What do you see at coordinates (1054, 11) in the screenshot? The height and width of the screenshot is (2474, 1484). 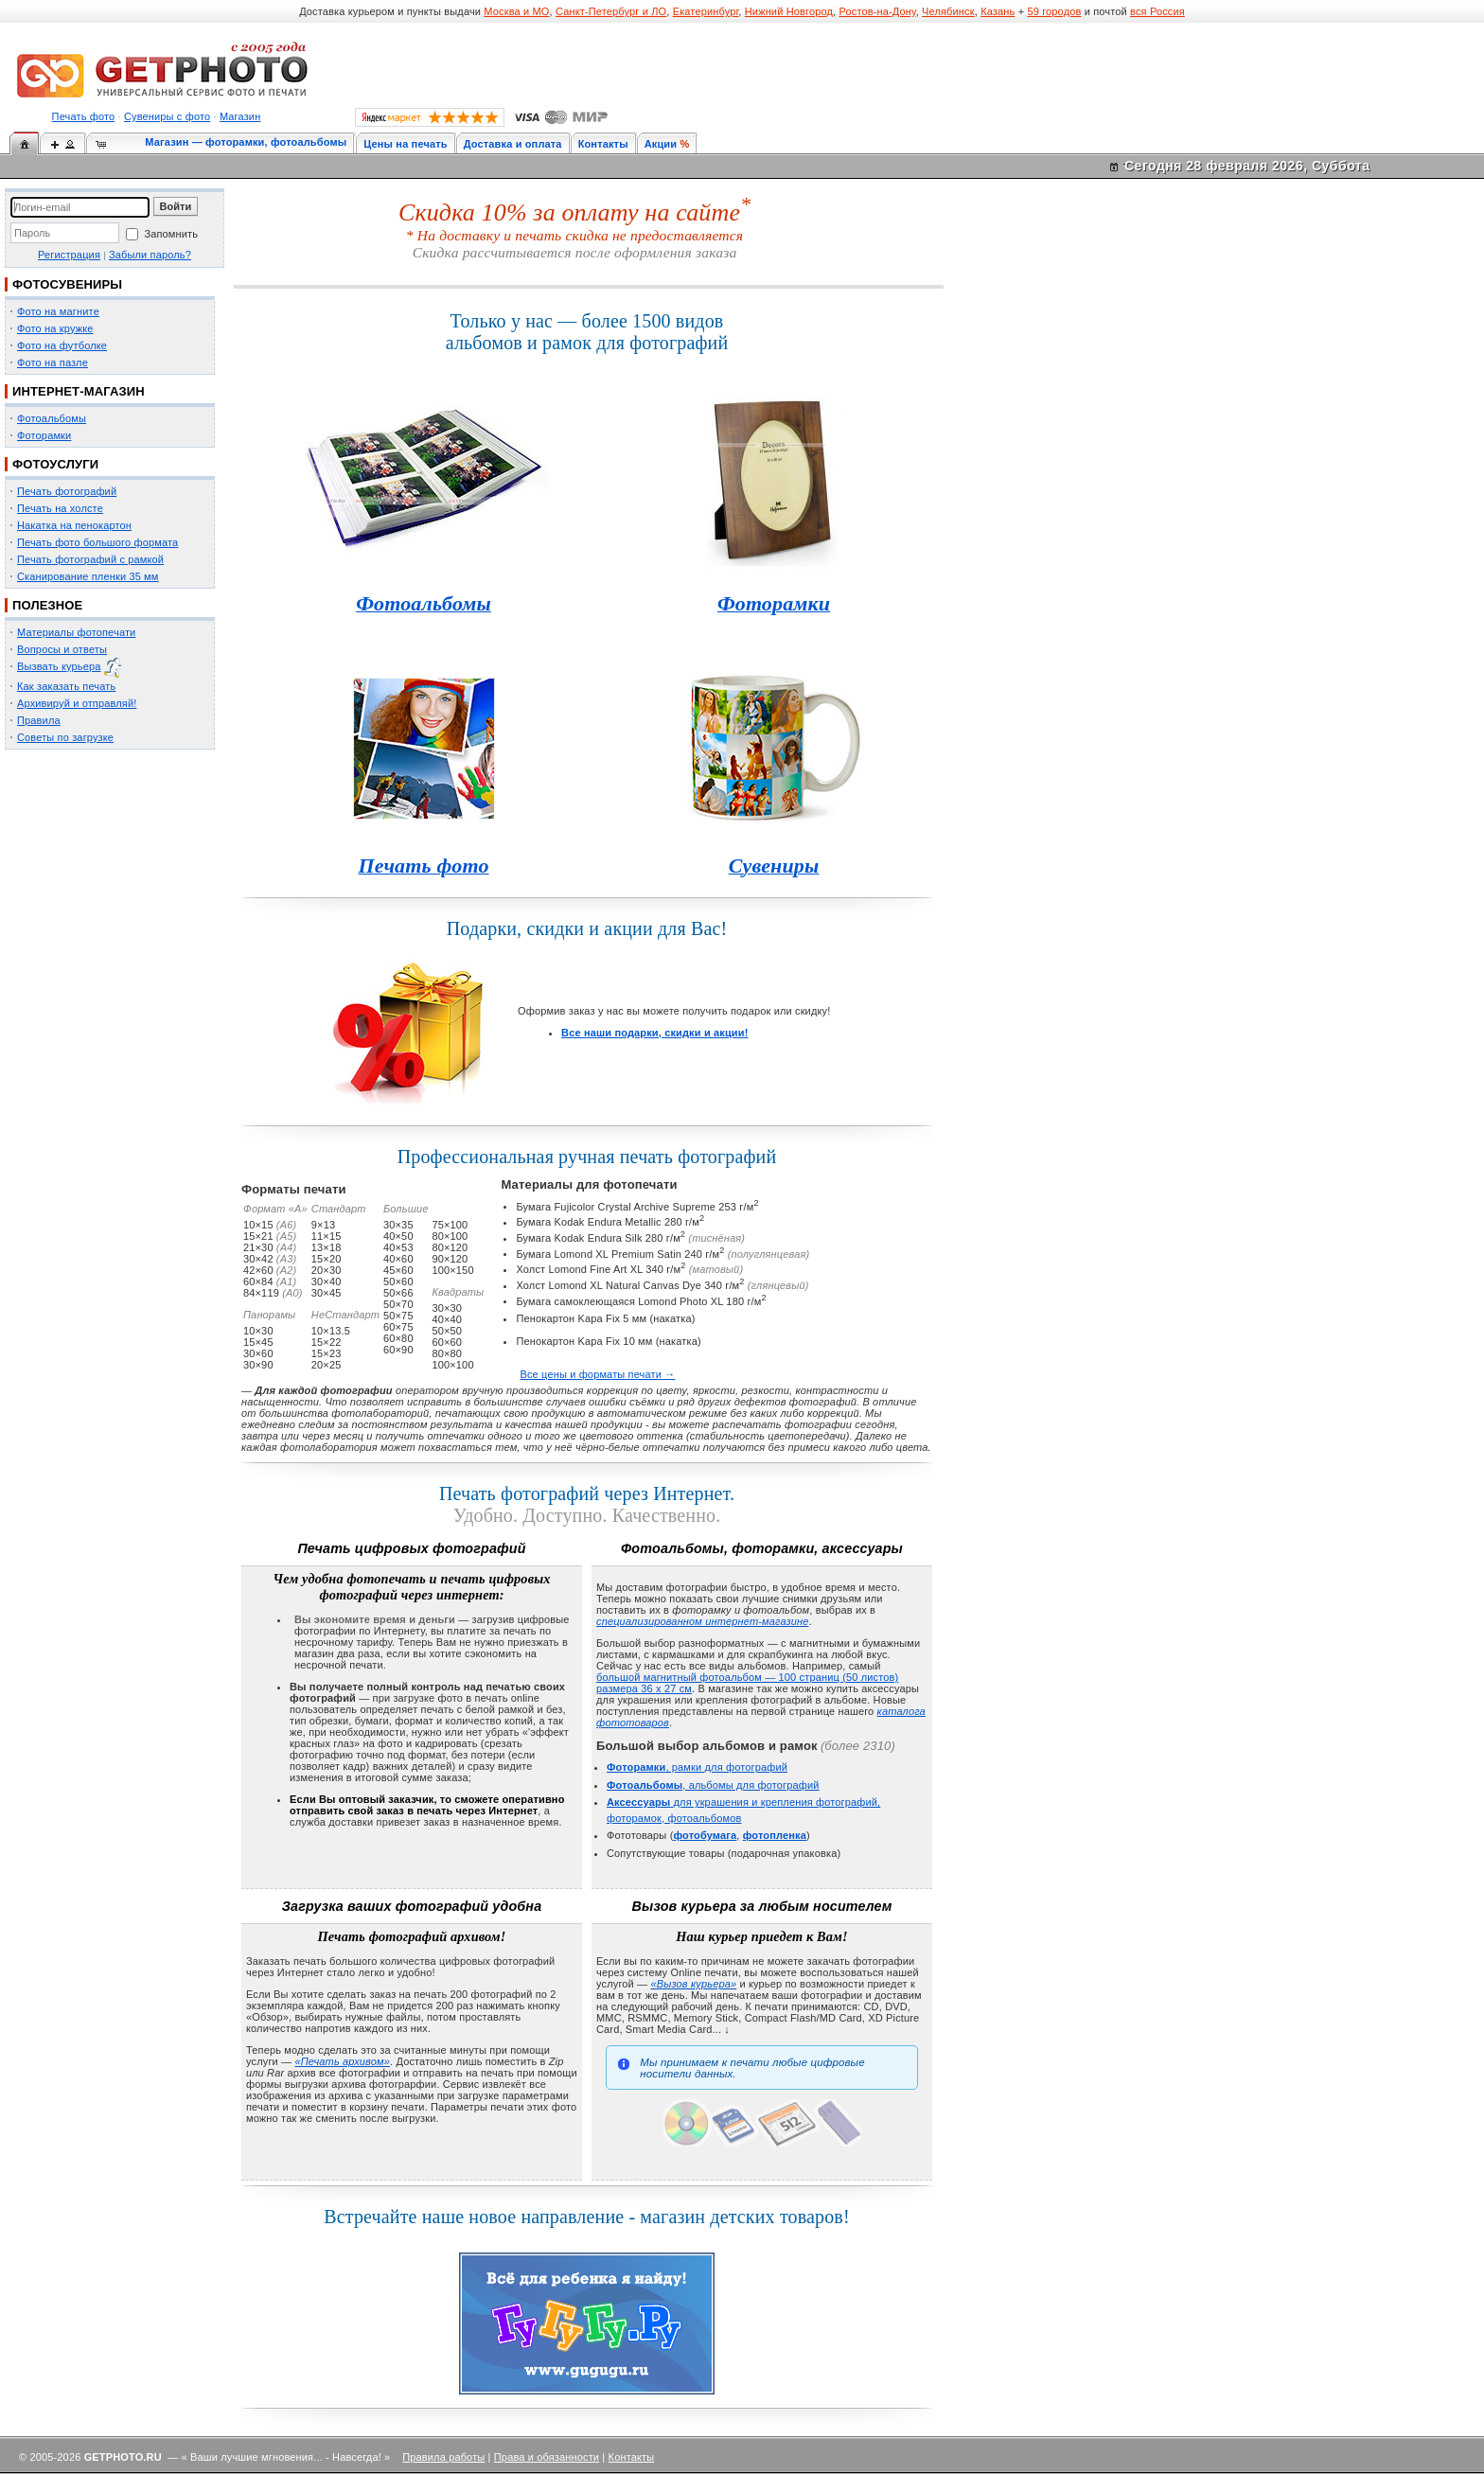 I see `59 городов` at bounding box center [1054, 11].